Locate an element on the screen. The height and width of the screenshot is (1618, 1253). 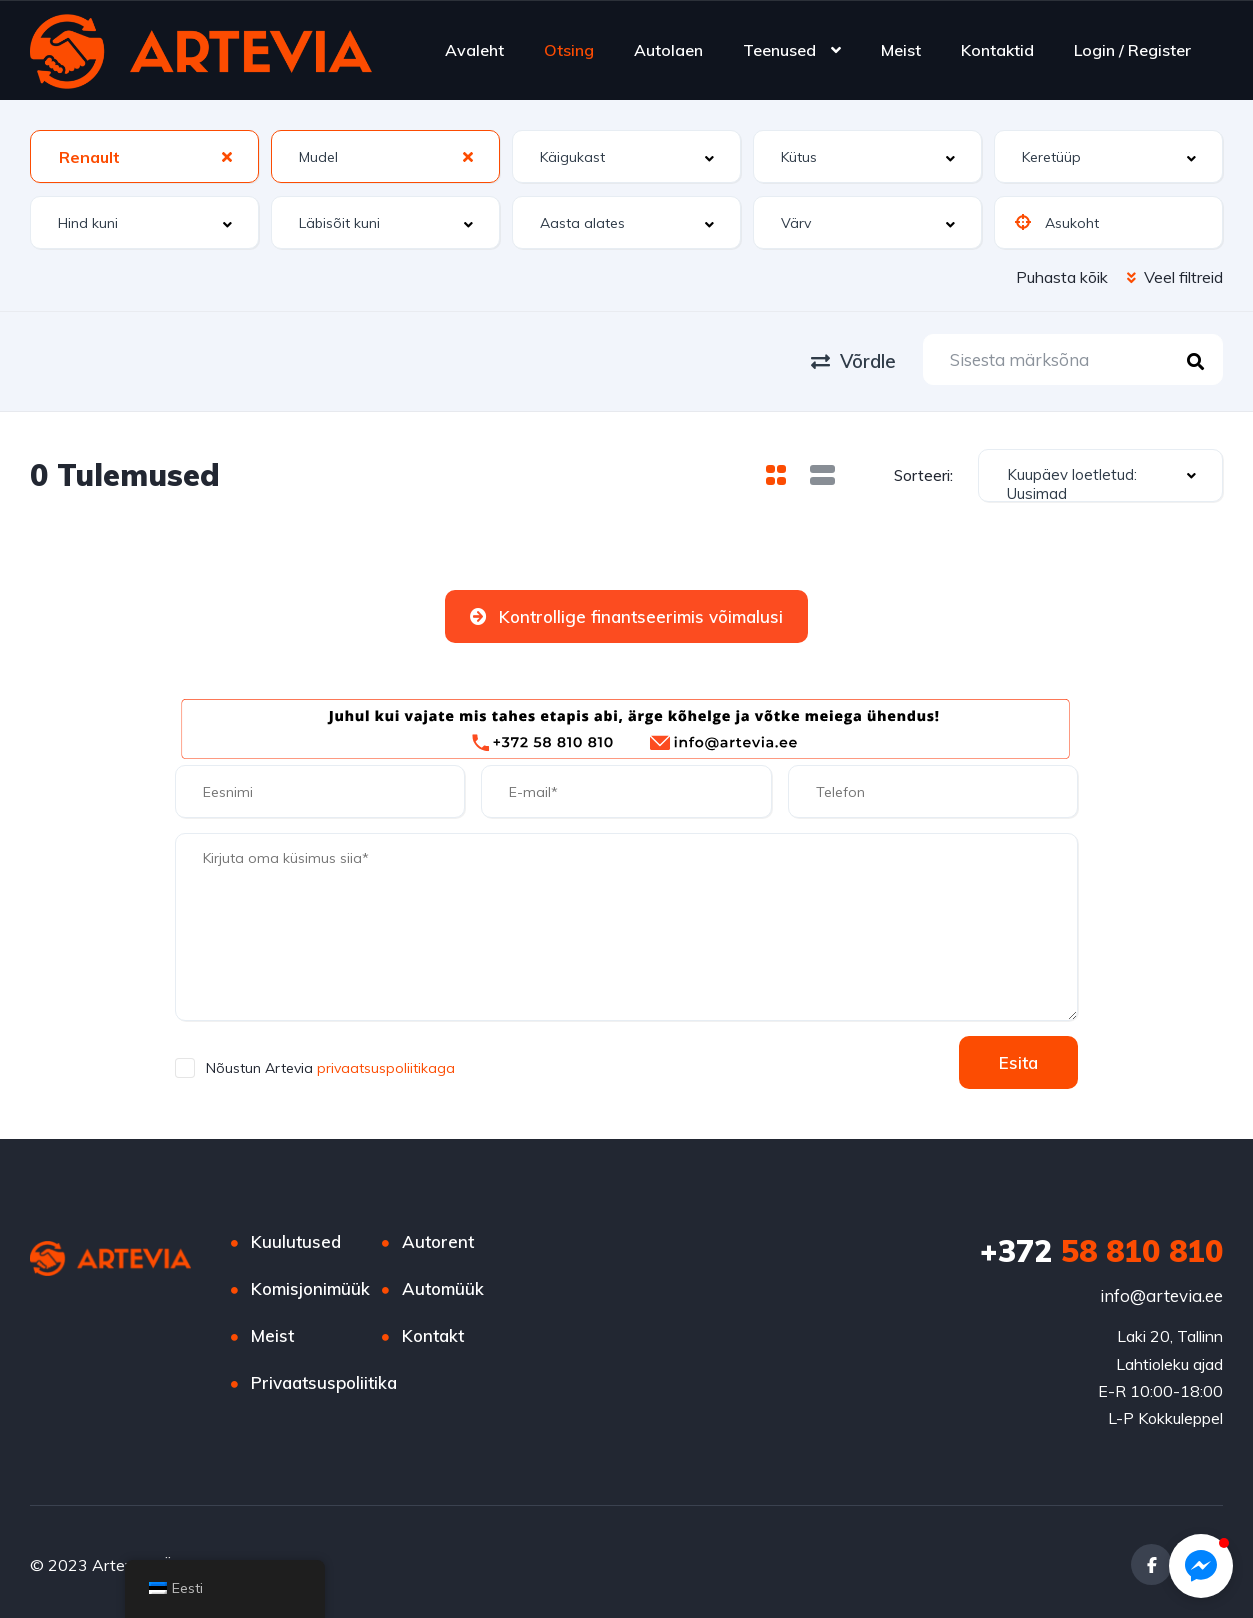
Automüük is located at coordinates (443, 1284).